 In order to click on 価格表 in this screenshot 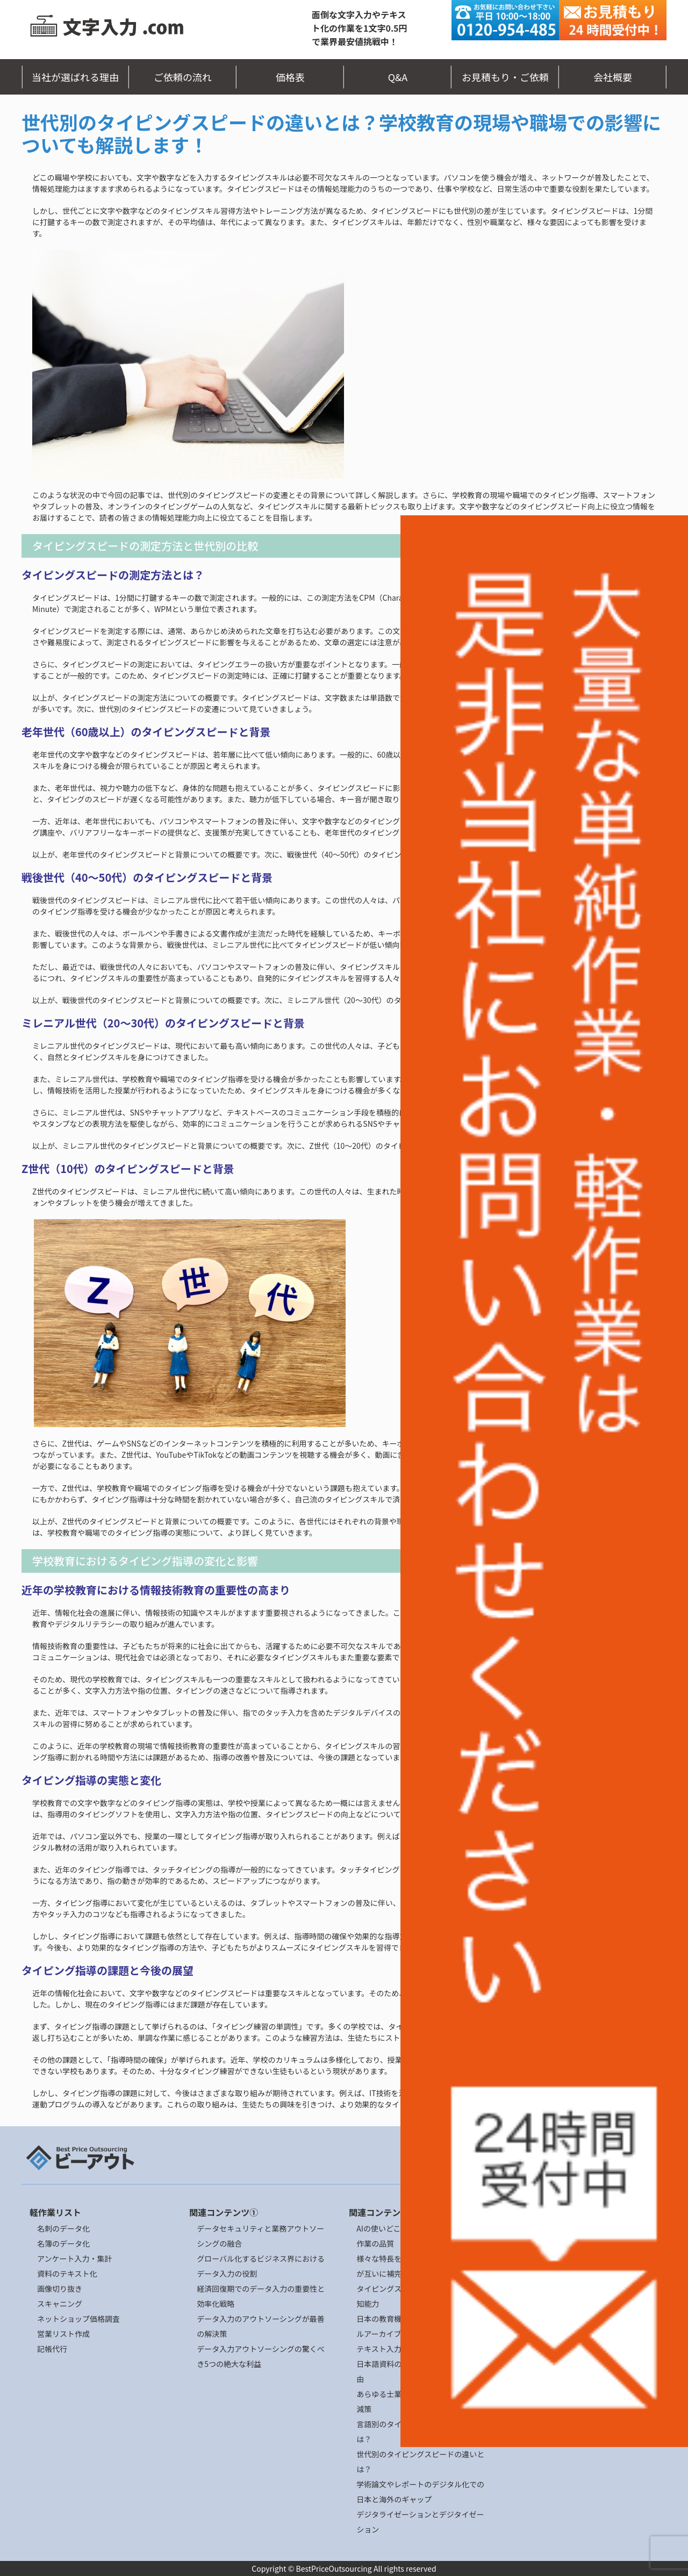, I will do `click(290, 77)`.